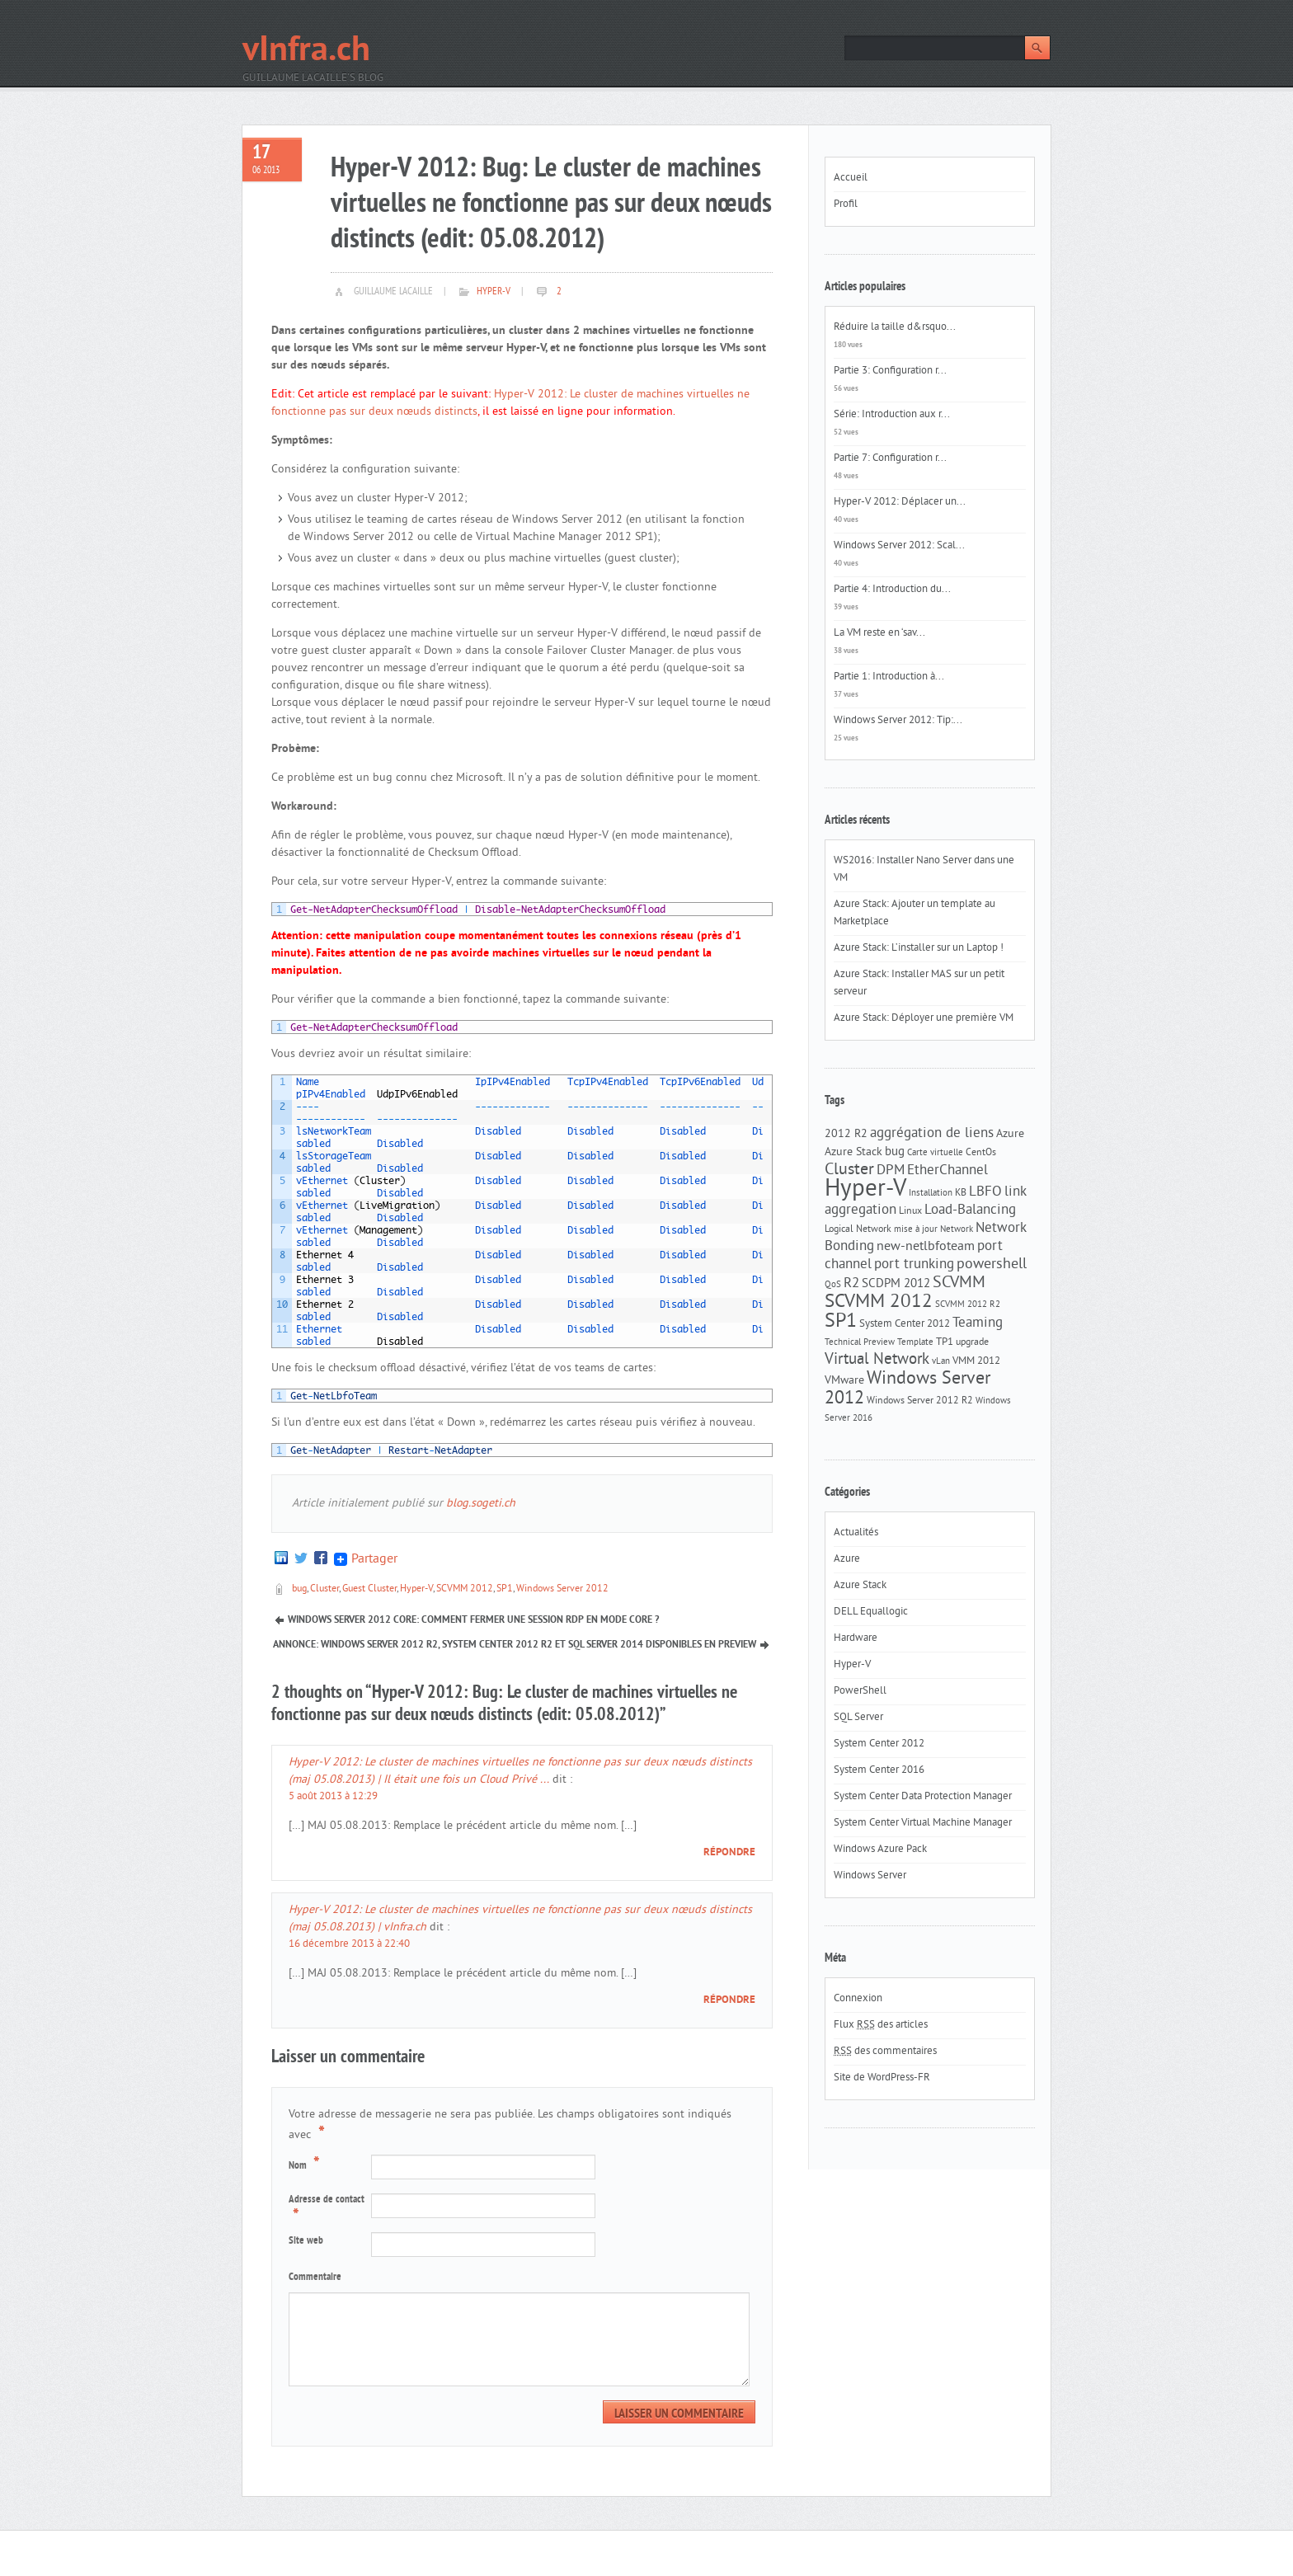 This screenshot has width=1293, height=2576. I want to click on Template, so click(915, 1342).